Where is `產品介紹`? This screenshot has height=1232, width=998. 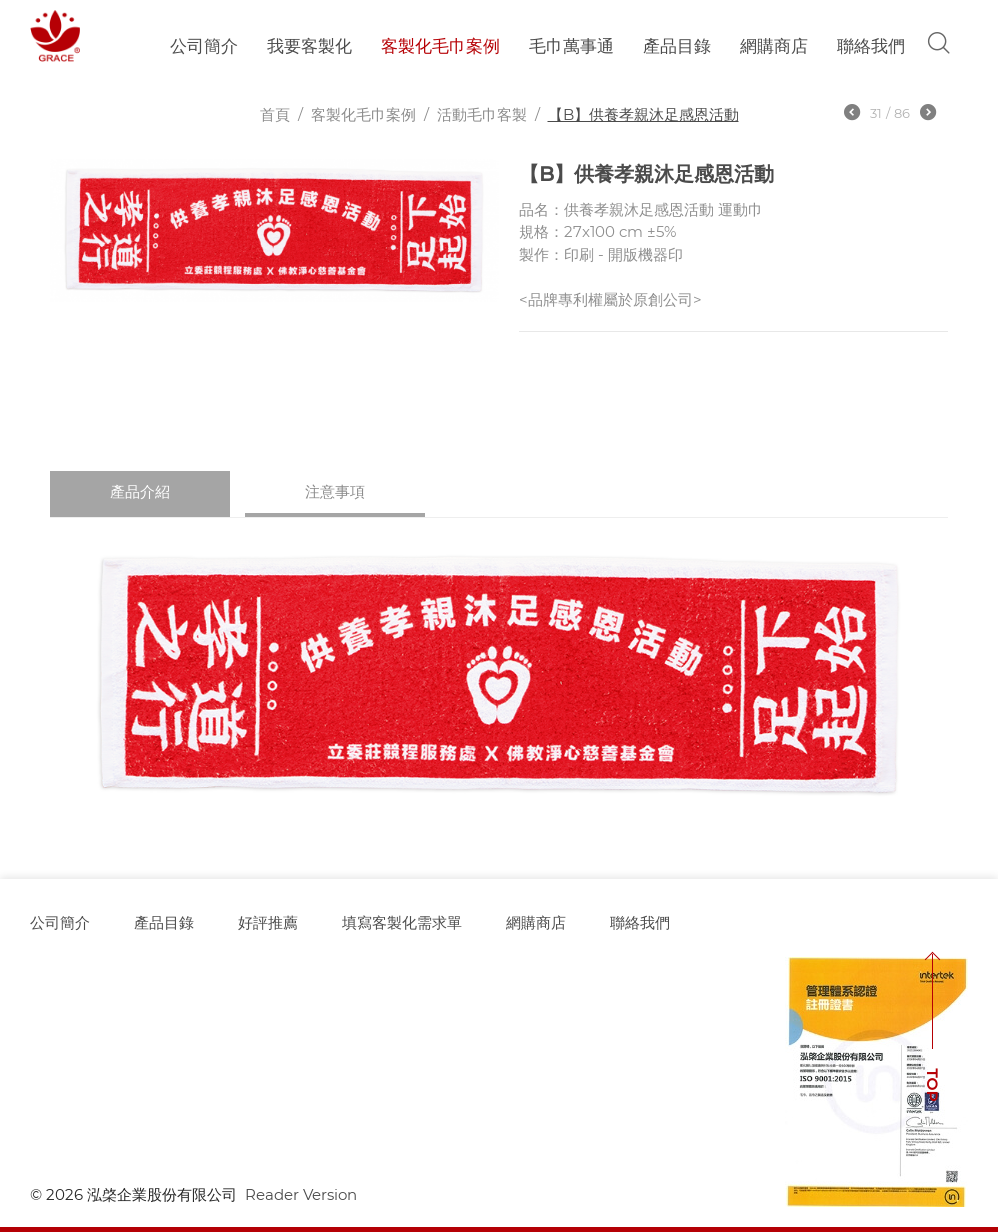 產品介紹 is located at coordinates (140, 491).